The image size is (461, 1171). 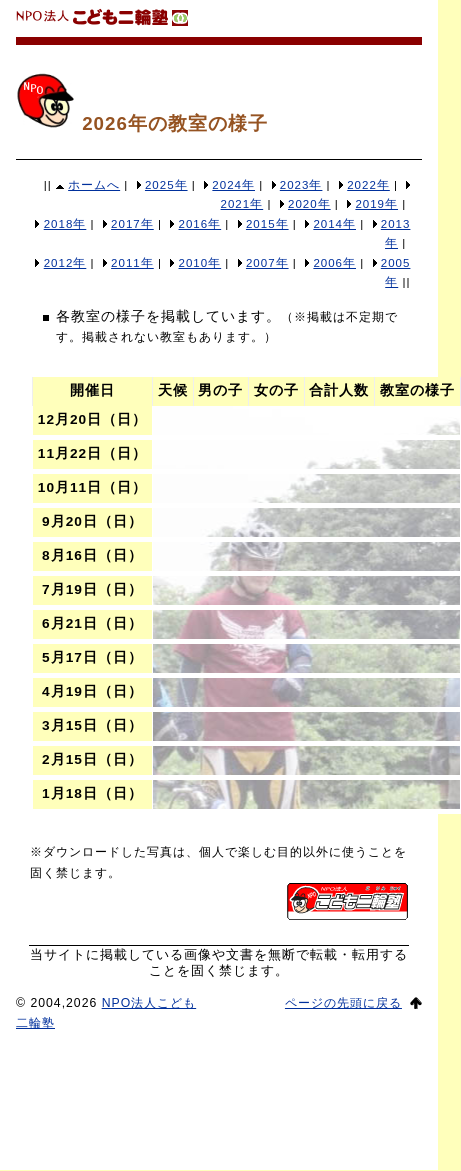 I want to click on 2019年, so click(x=376, y=204).